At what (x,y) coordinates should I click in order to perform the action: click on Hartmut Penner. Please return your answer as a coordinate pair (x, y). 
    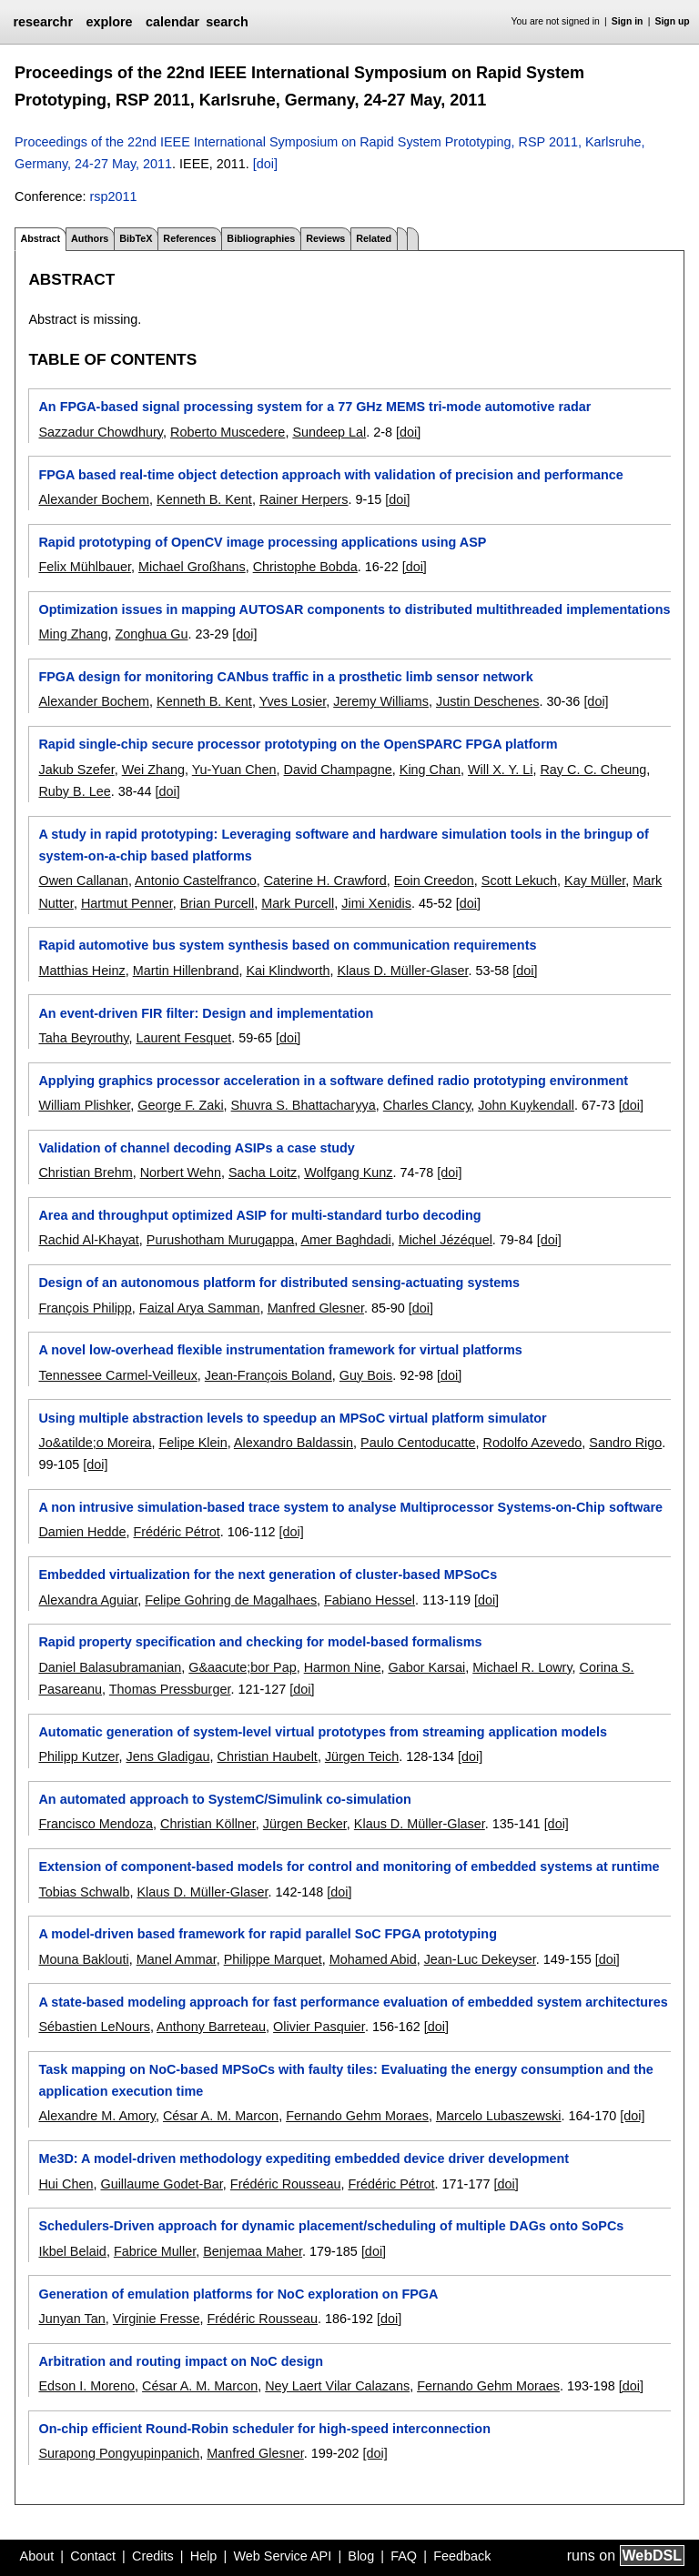
    Looking at the image, I should click on (127, 903).